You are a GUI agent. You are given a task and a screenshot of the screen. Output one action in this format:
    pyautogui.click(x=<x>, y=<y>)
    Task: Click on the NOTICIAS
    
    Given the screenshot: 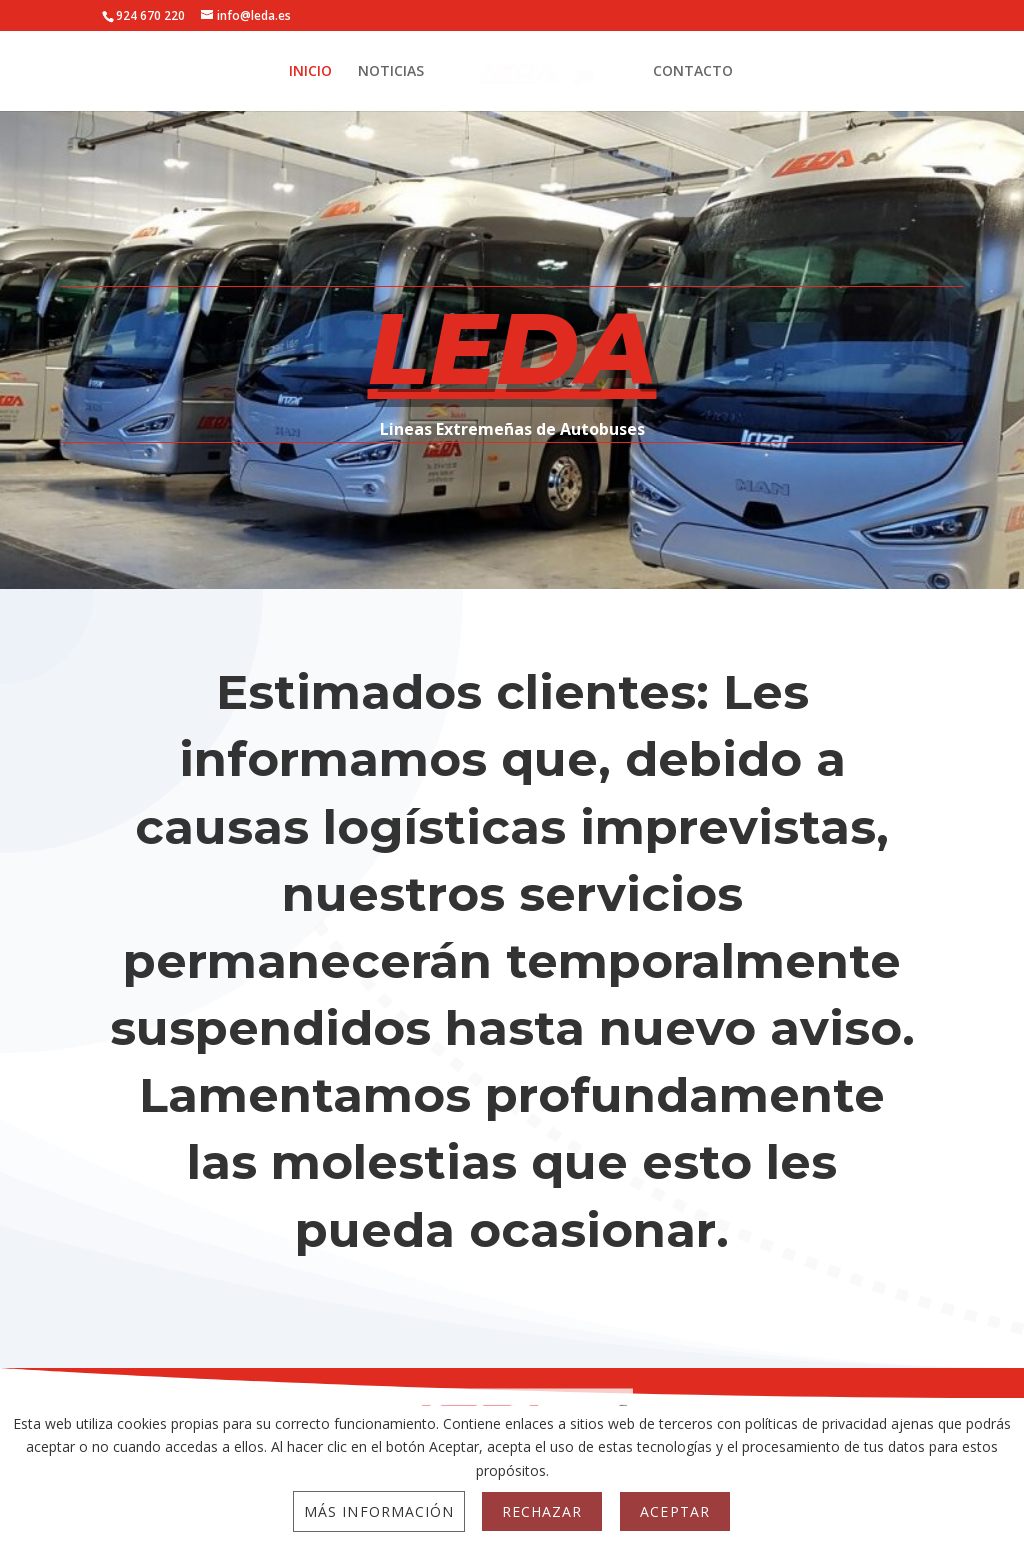 What is the action you would take?
    pyautogui.click(x=391, y=72)
    